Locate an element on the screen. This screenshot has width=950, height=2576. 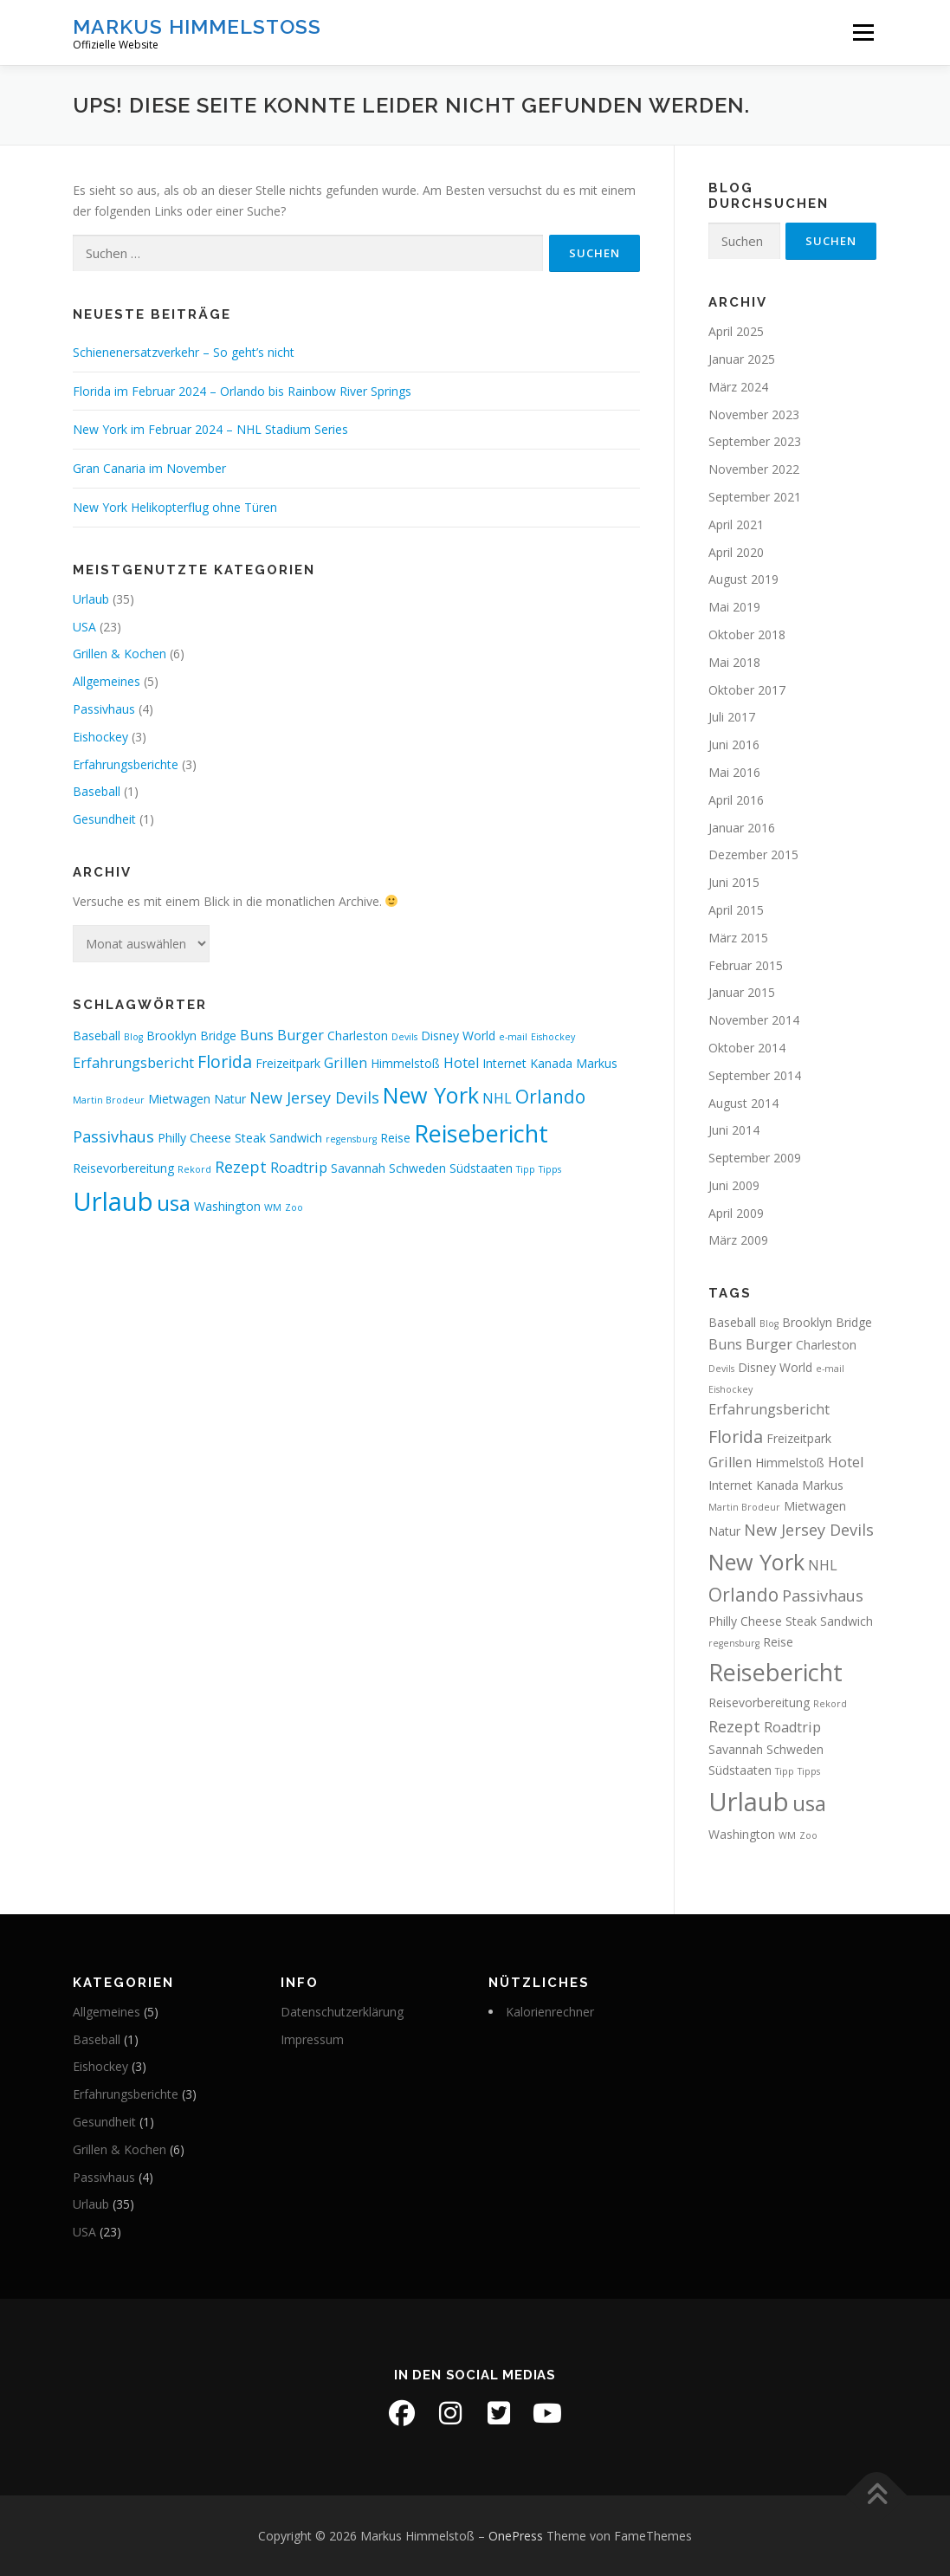
New York Helikopterflug ohne Türen is located at coordinates (175, 507).